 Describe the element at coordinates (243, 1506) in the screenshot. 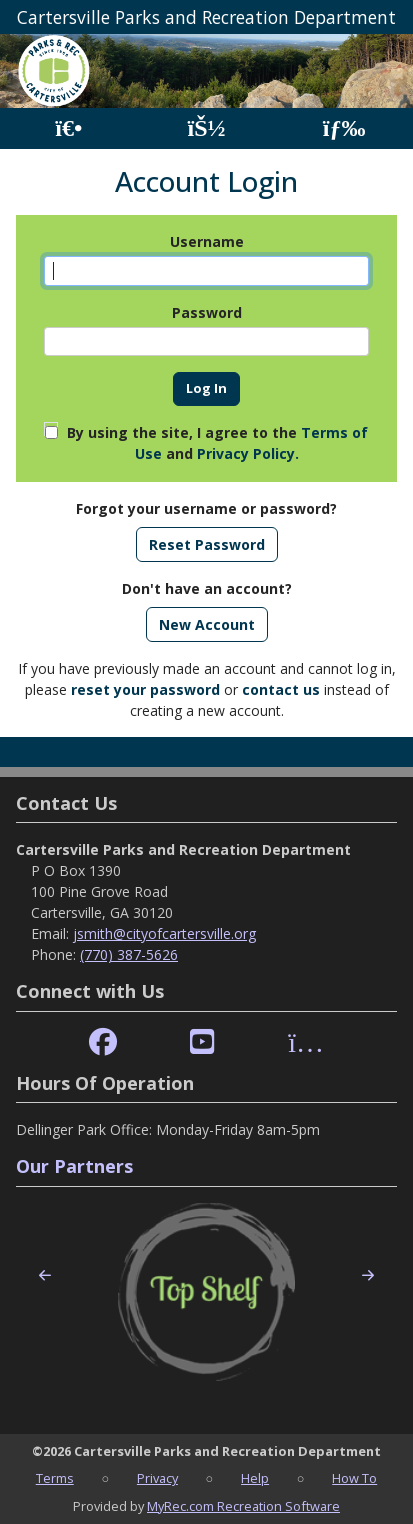

I see `MyRec.com Recreation Software` at that location.